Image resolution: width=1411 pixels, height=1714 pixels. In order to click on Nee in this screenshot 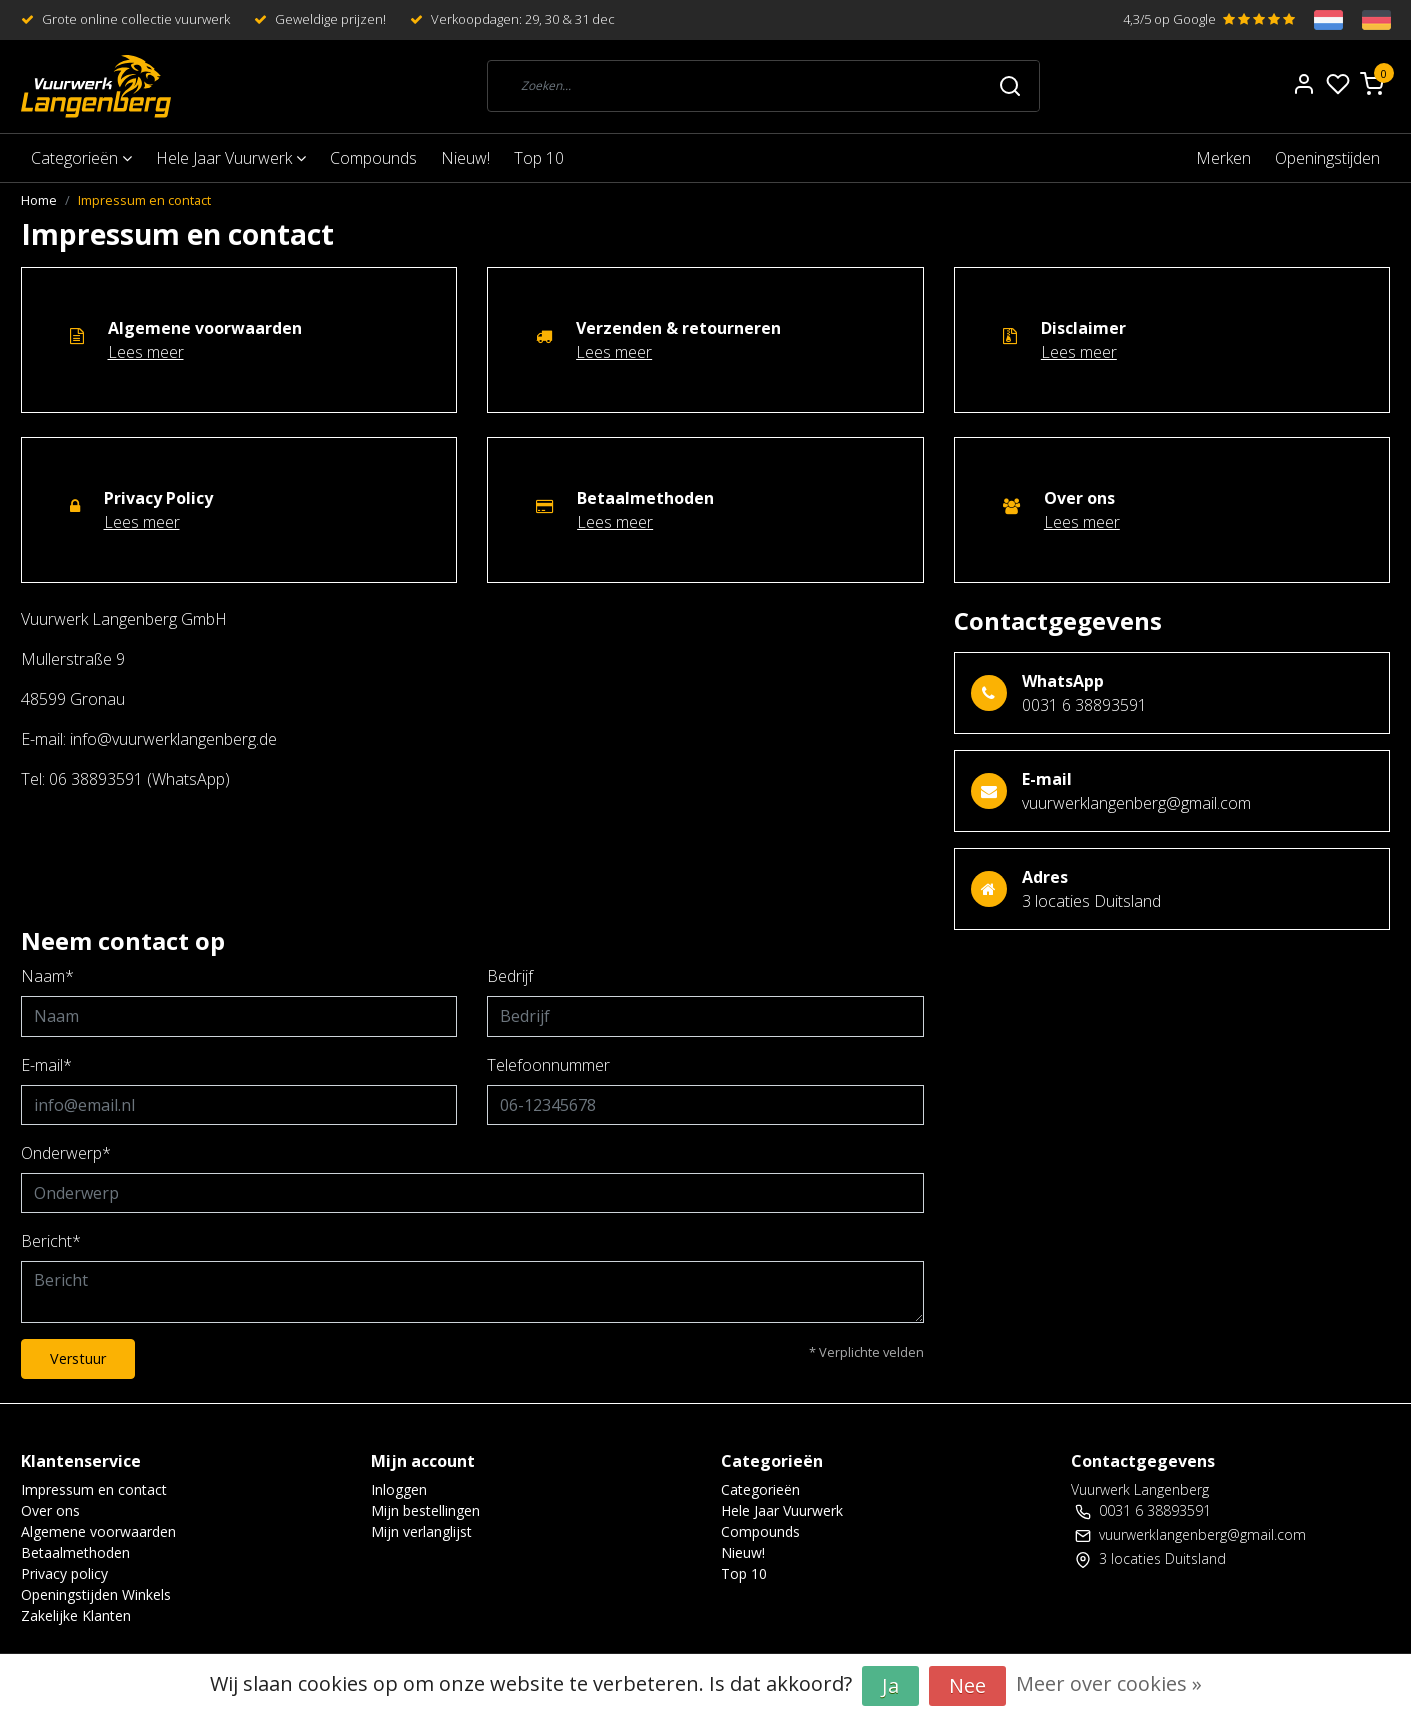, I will do `click(967, 1685)`.